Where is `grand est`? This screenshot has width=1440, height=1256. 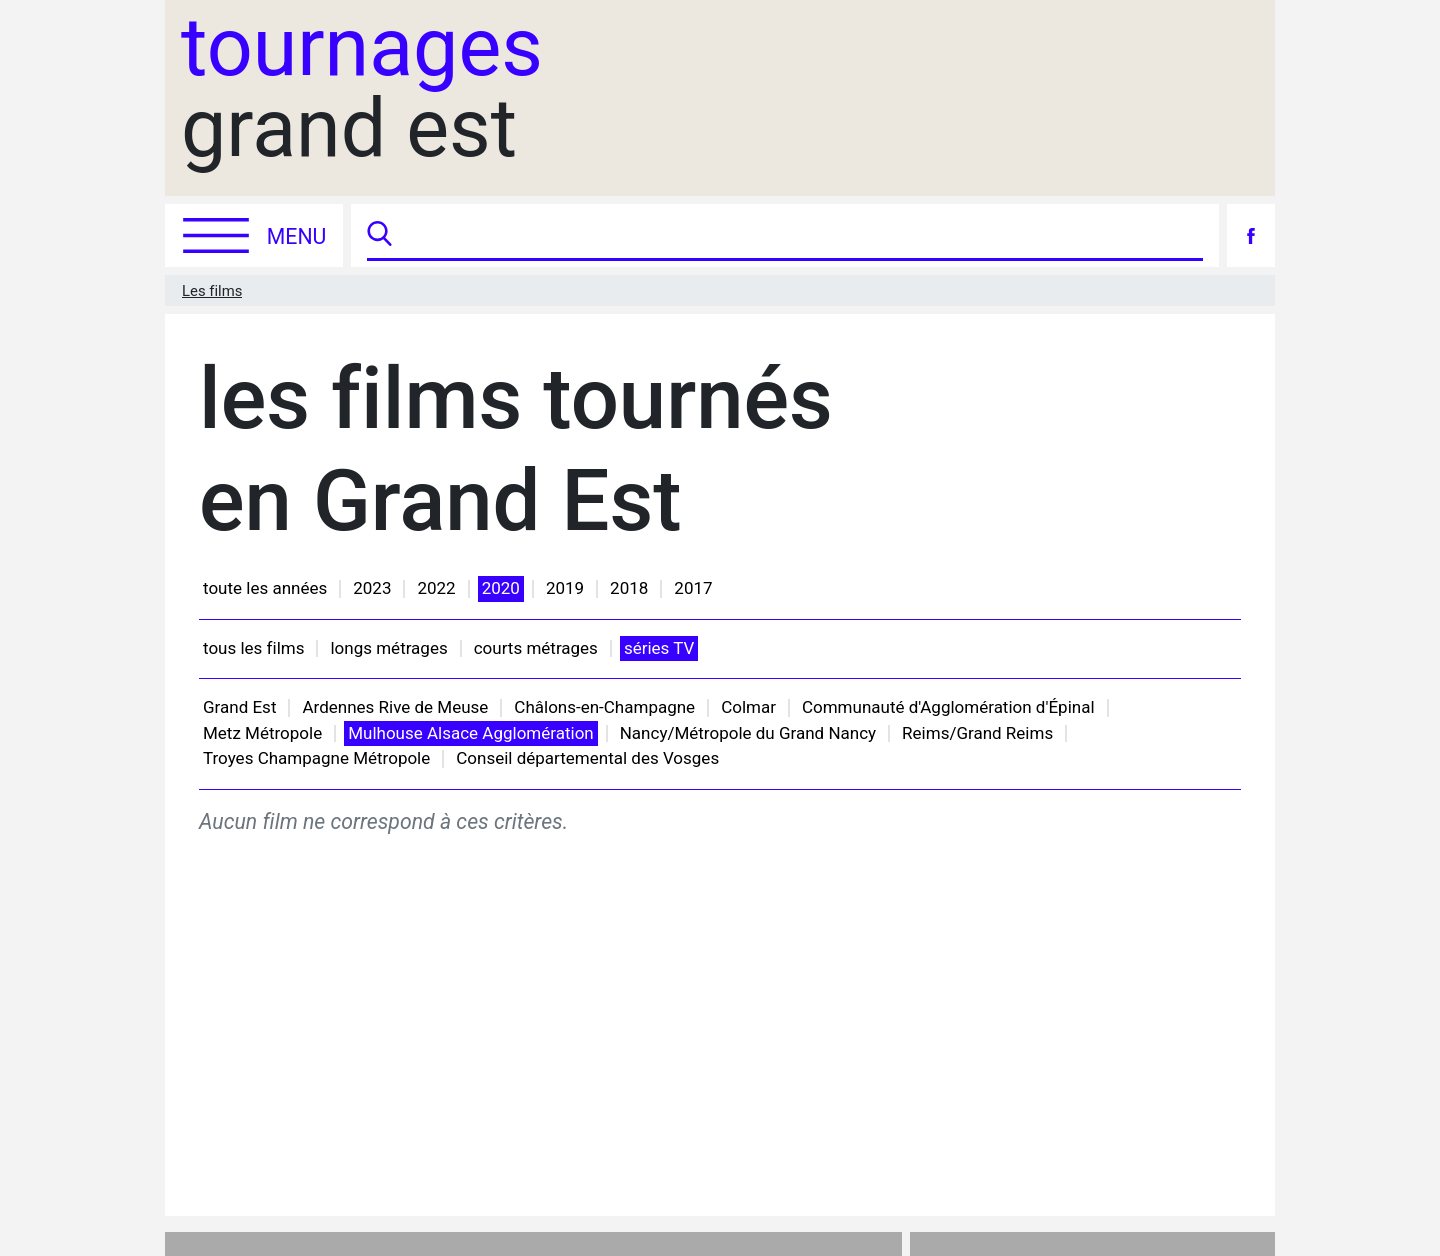
grand est is located at coordinates (362, 89).